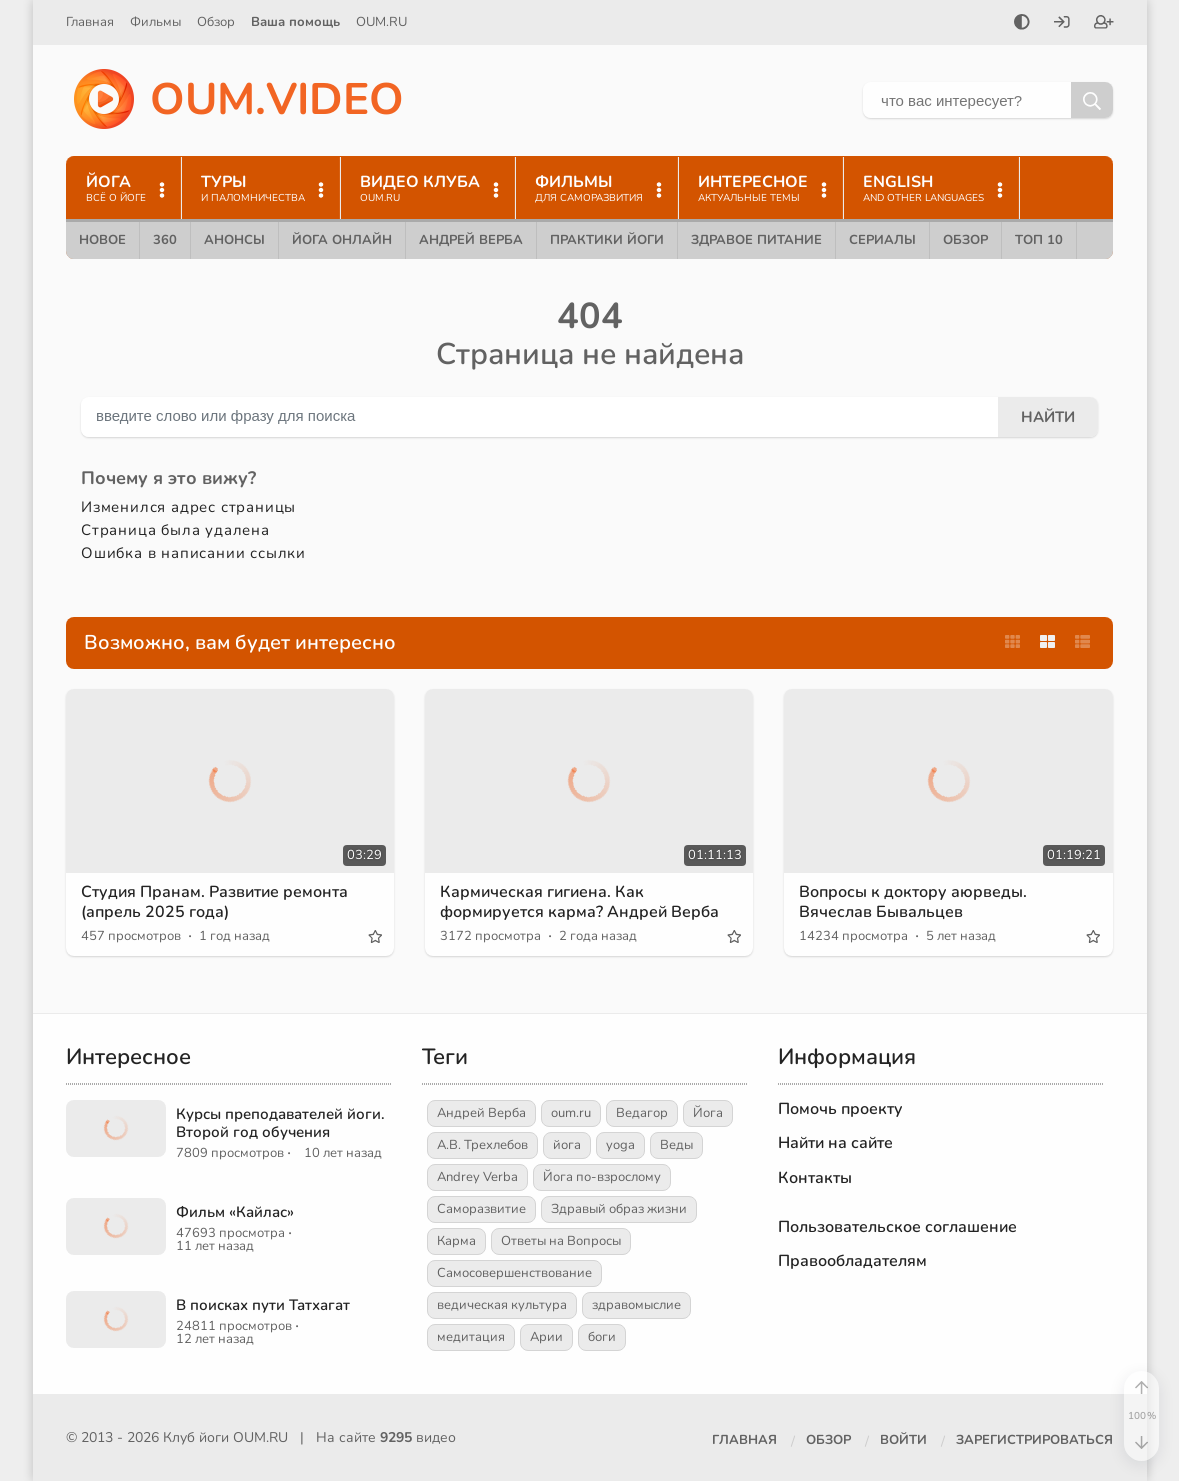  Describe the element at coordinates (913, 901) in the screenshot. I see `Вопросы к доктору аюрведы. Вячеслав Бывальцев` at that location.